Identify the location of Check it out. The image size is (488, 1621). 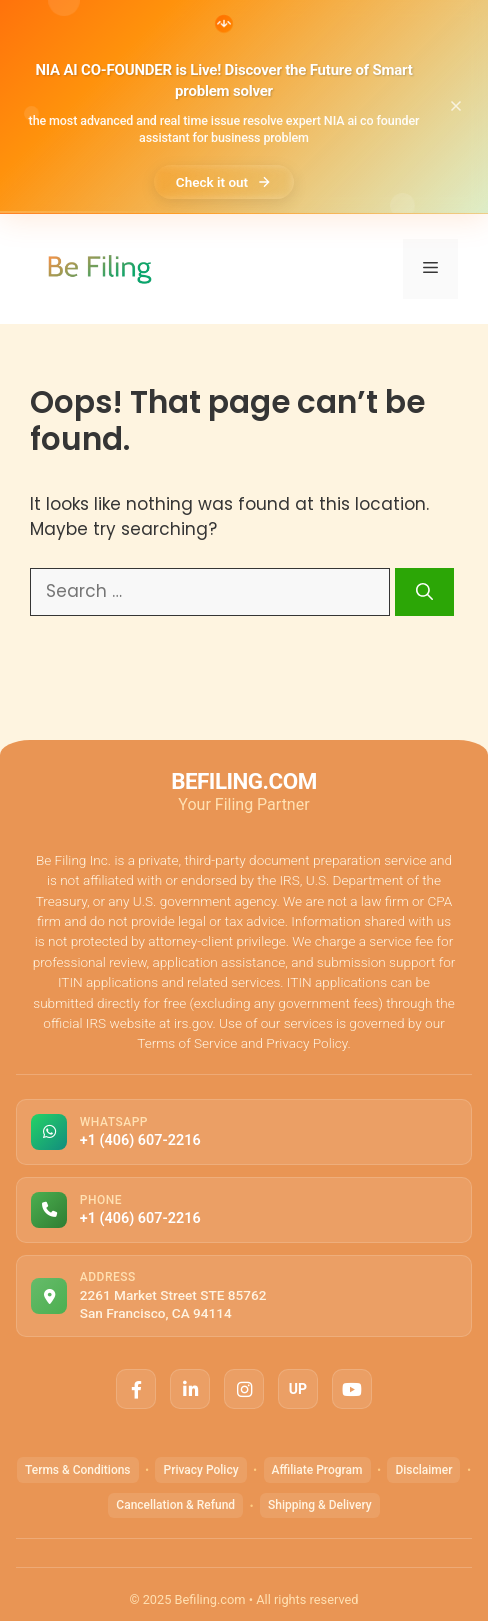
(224, 182).